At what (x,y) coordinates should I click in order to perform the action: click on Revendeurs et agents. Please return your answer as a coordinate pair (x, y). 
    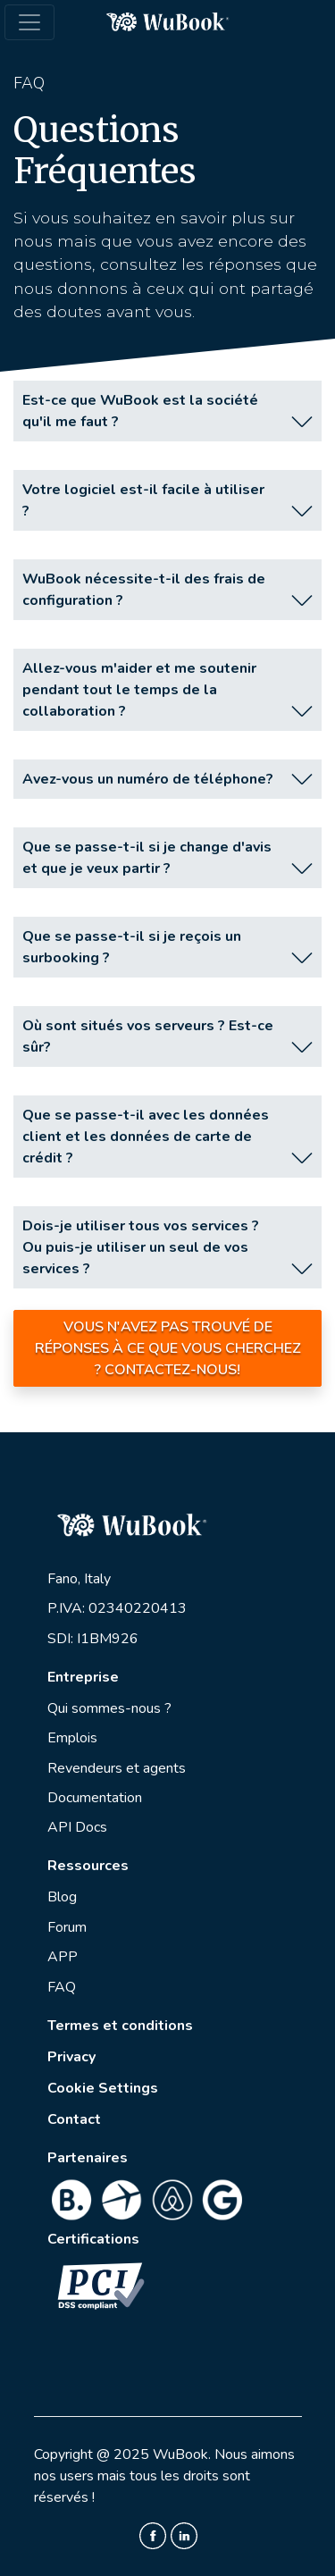
    Looking at the image, I should click on (116, 1768).